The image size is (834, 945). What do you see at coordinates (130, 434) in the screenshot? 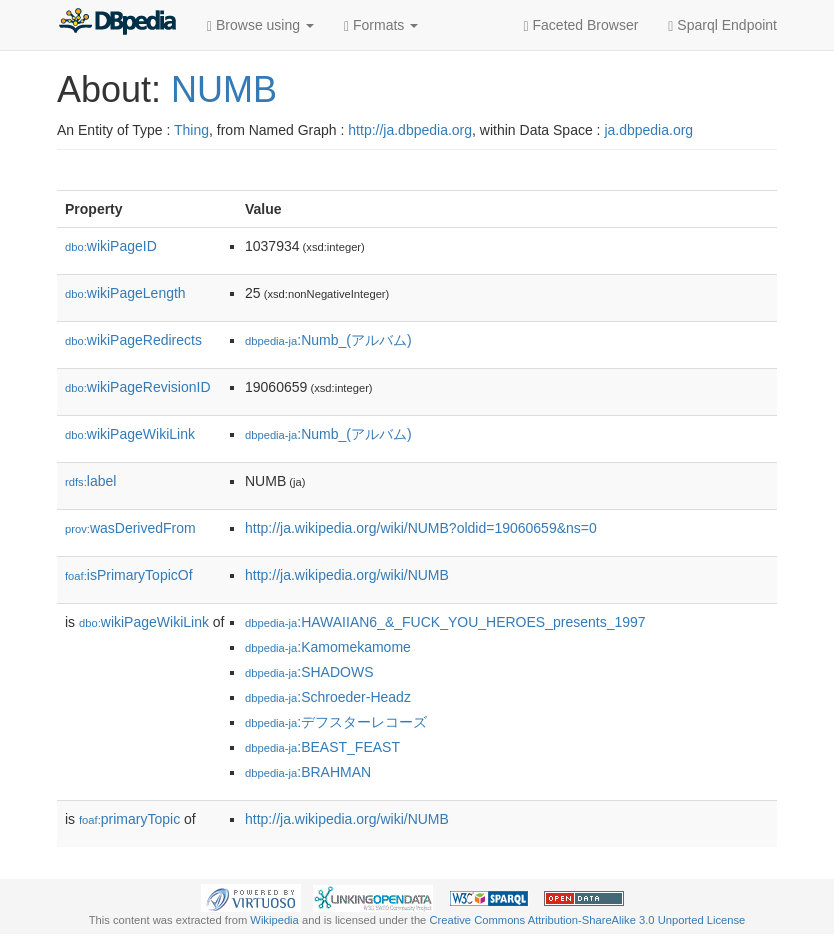
I see `wikiPageWikiLink` at bounding box center [130, 434].